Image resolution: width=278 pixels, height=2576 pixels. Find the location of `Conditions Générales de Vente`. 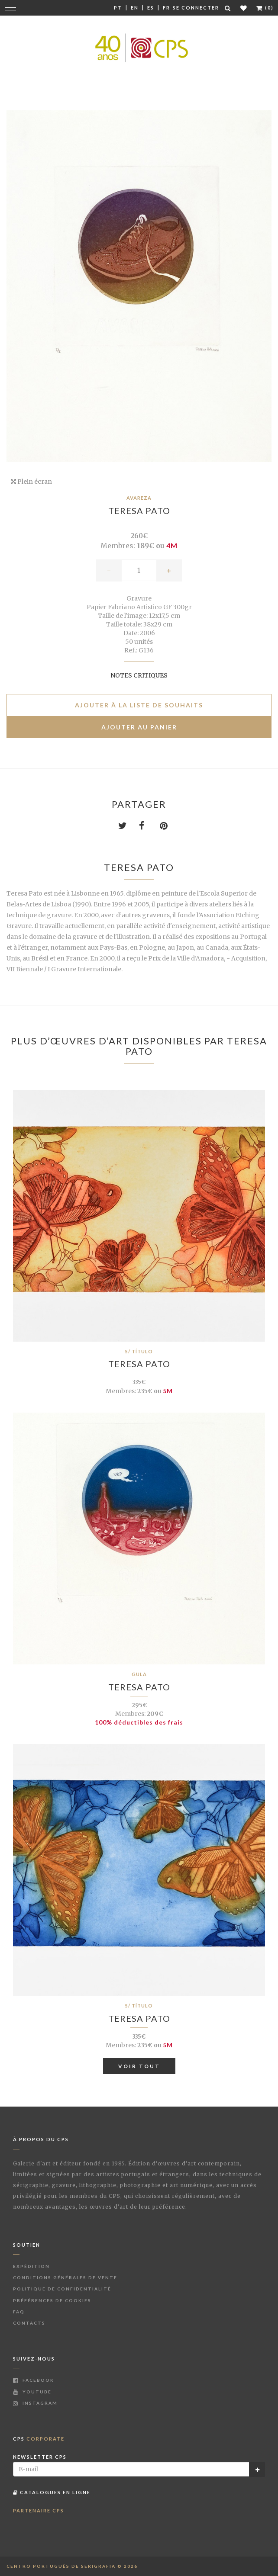

Conditions Générales de Vente is located at coordinates (65, 2277).